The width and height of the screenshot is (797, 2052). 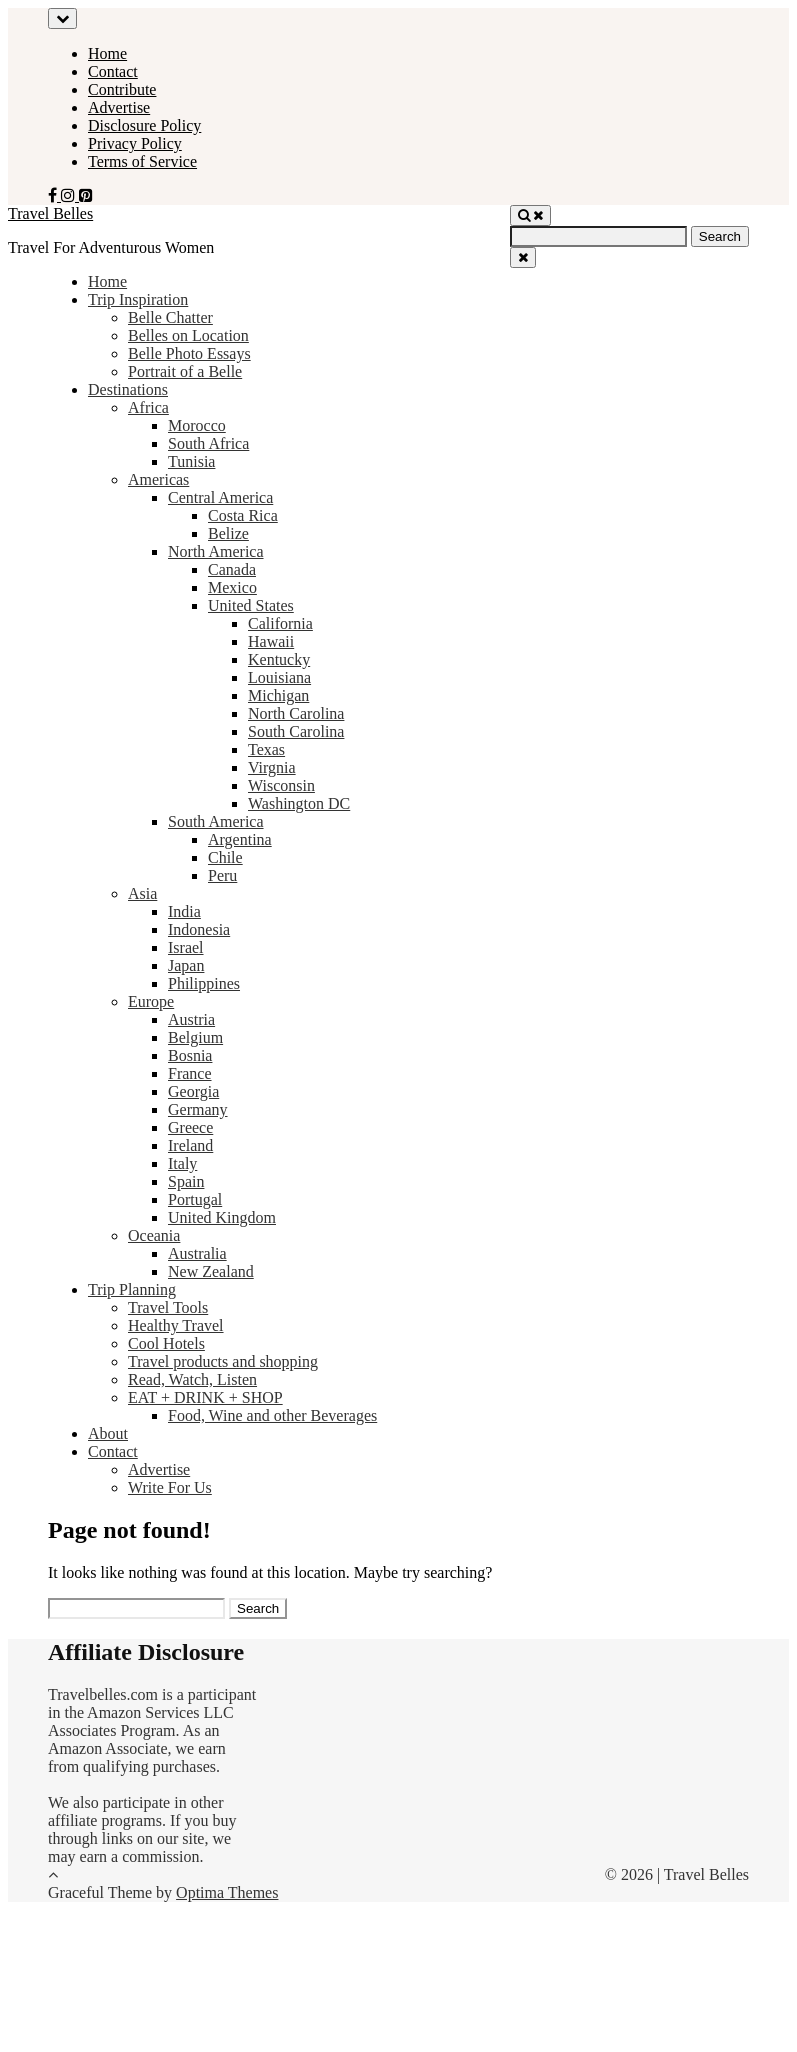 What do you see at coordinates (135, 143) in the screenshot?
I see `Privacy Policy` at bounding box center [135, 143].